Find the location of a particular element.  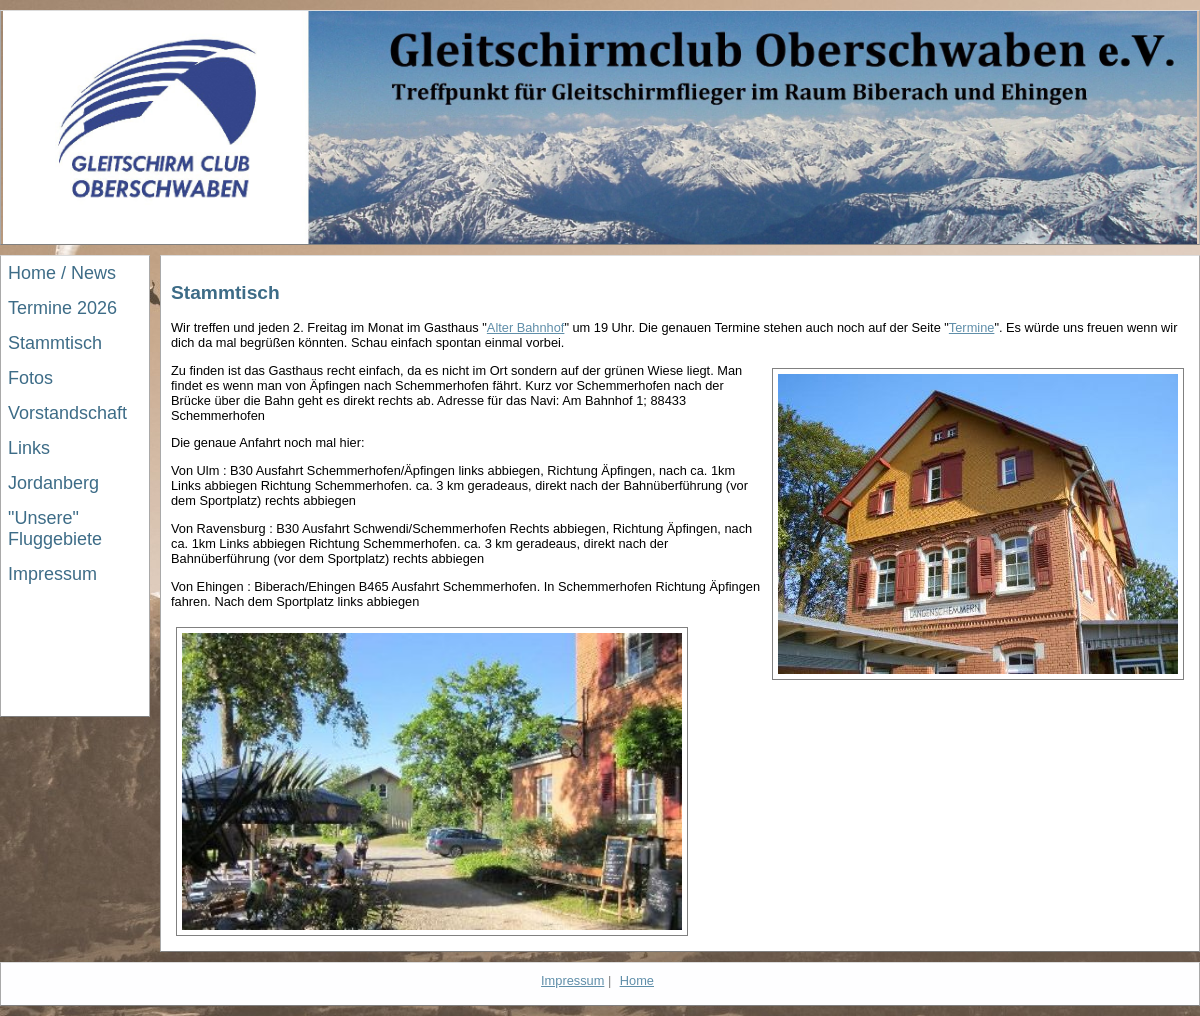

Termine 2026 is located at coordinates (62, 308).